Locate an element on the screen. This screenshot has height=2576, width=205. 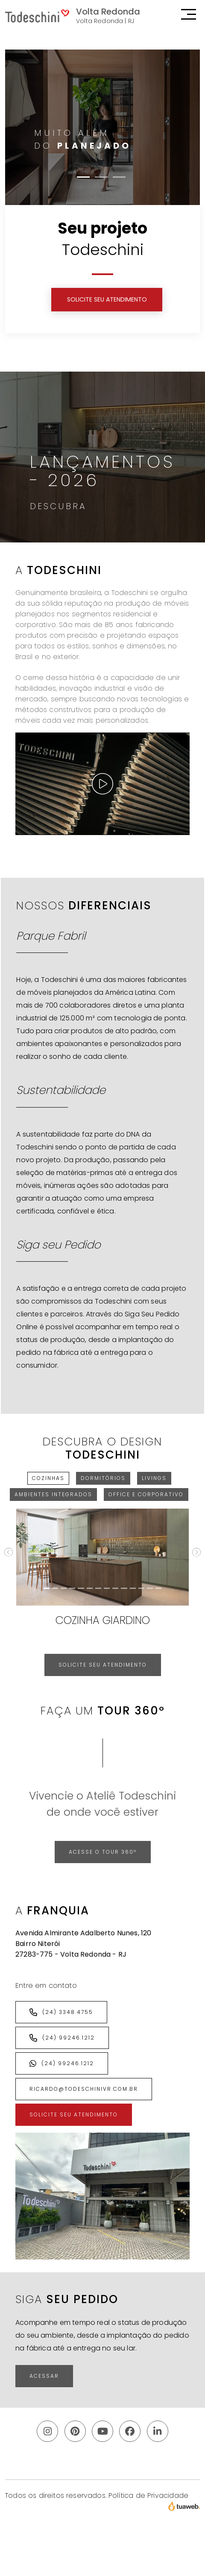
[Slide 2] is located at coordinates (101, 177).